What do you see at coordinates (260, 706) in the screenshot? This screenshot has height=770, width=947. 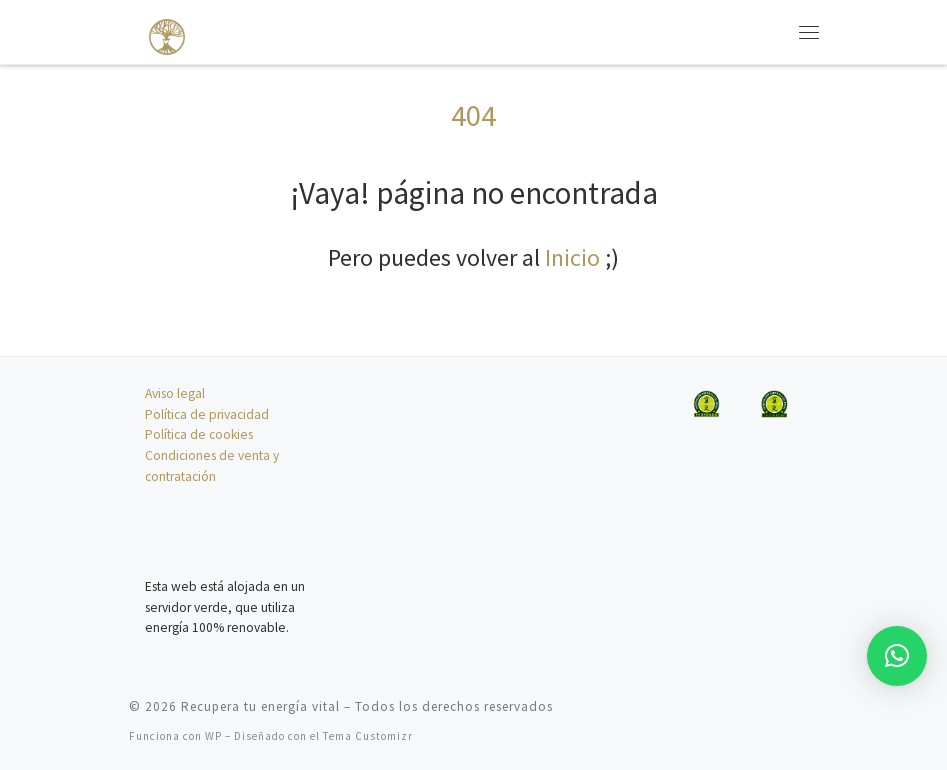 I see `Recupera tu energía vital` at bounding box center [260, 706].